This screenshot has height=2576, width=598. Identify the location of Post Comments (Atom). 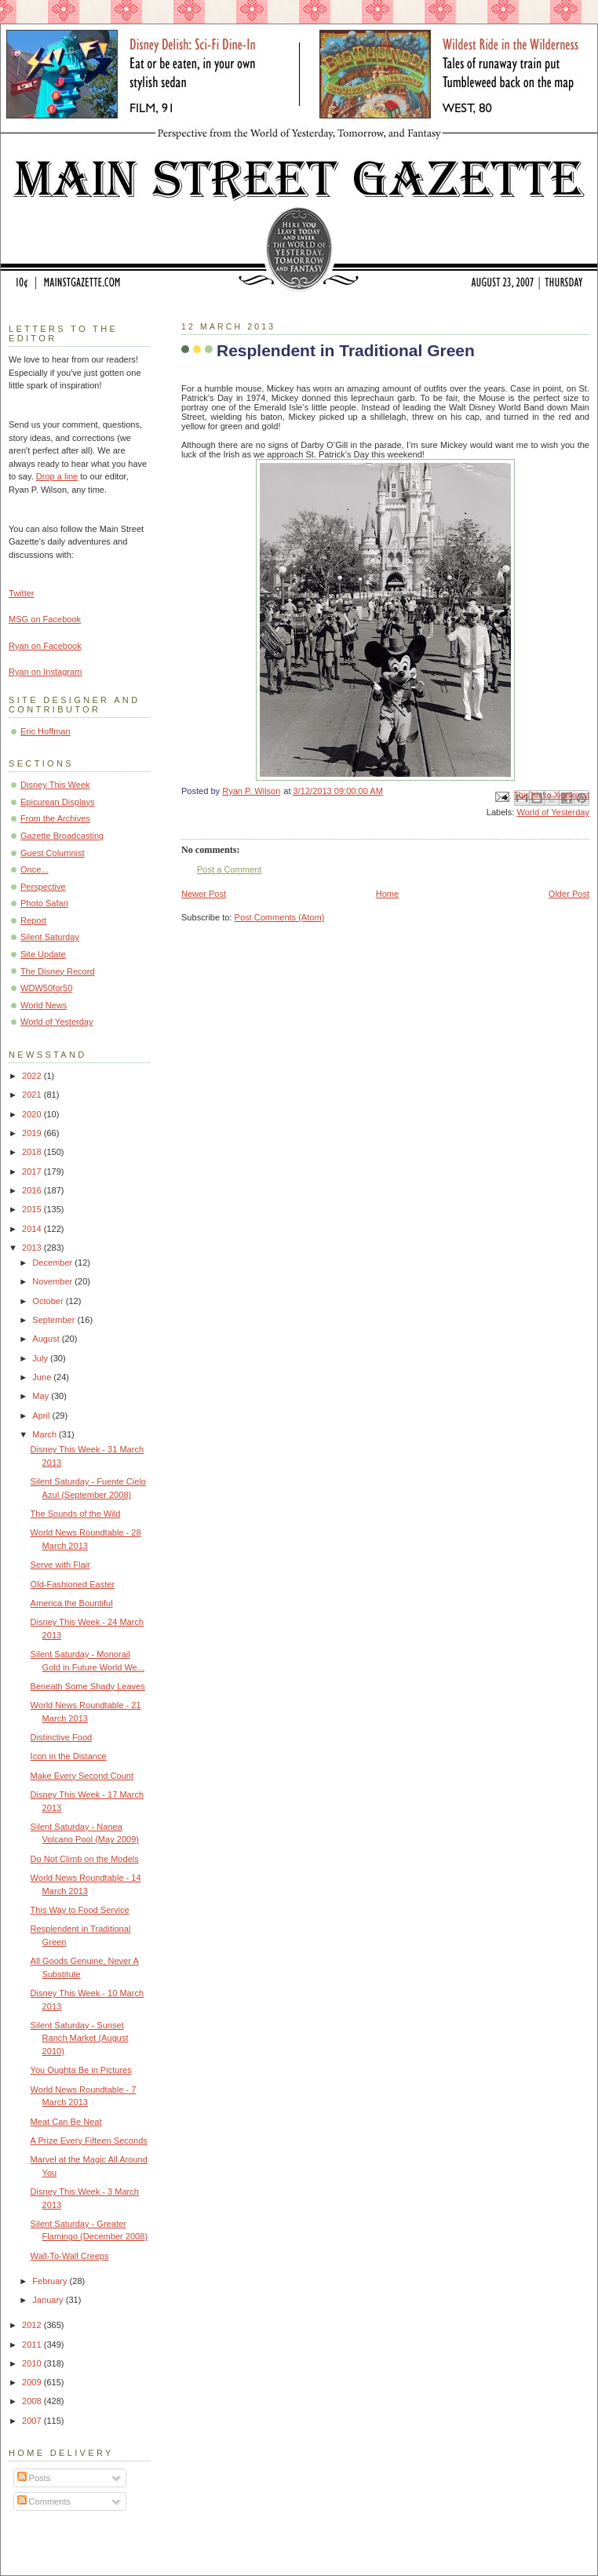
(280, 917).